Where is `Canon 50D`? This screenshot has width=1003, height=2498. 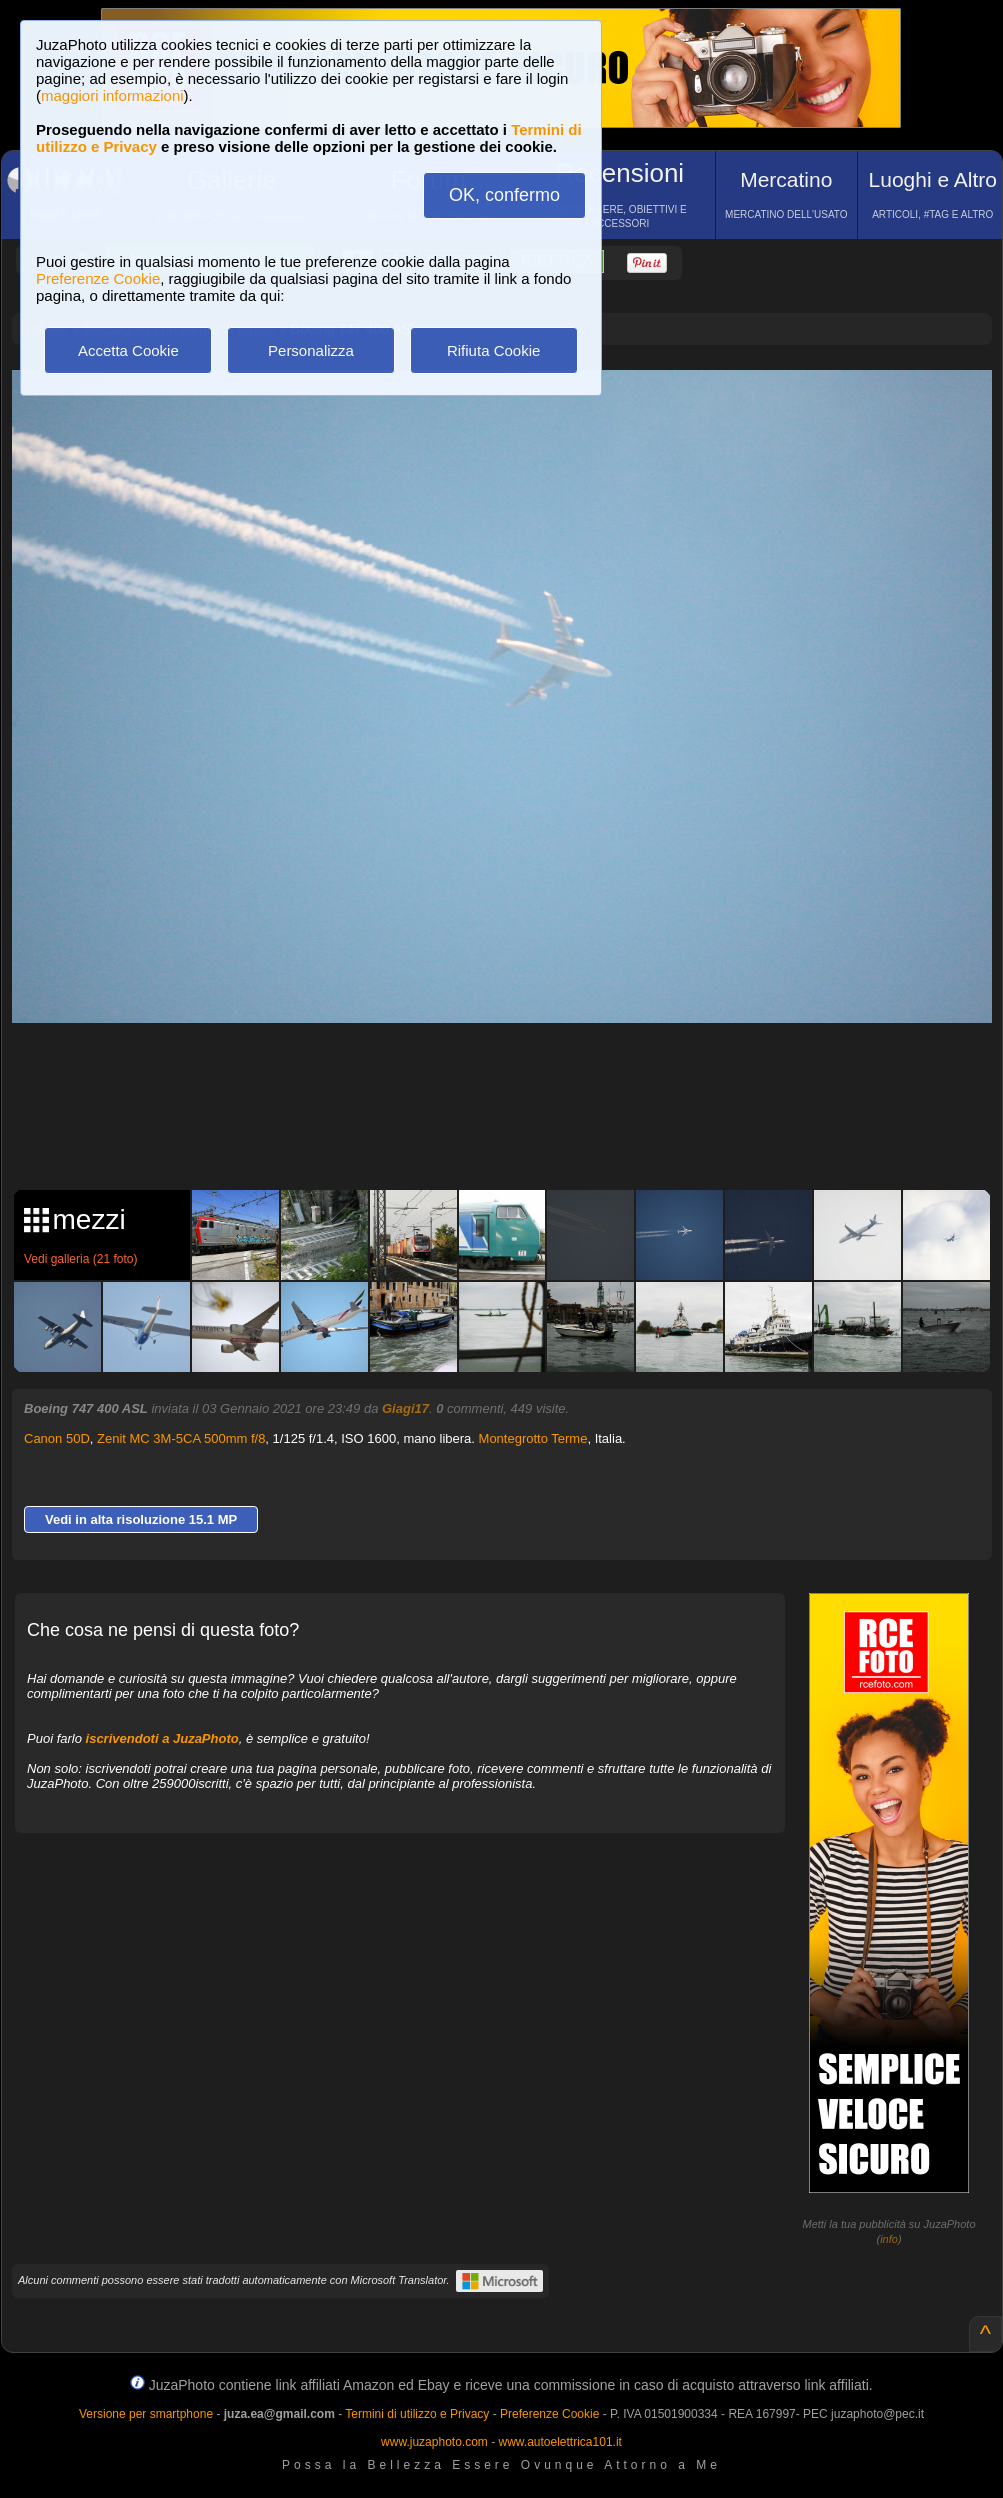 Canon 50D is located at coordinates (57, 1438).